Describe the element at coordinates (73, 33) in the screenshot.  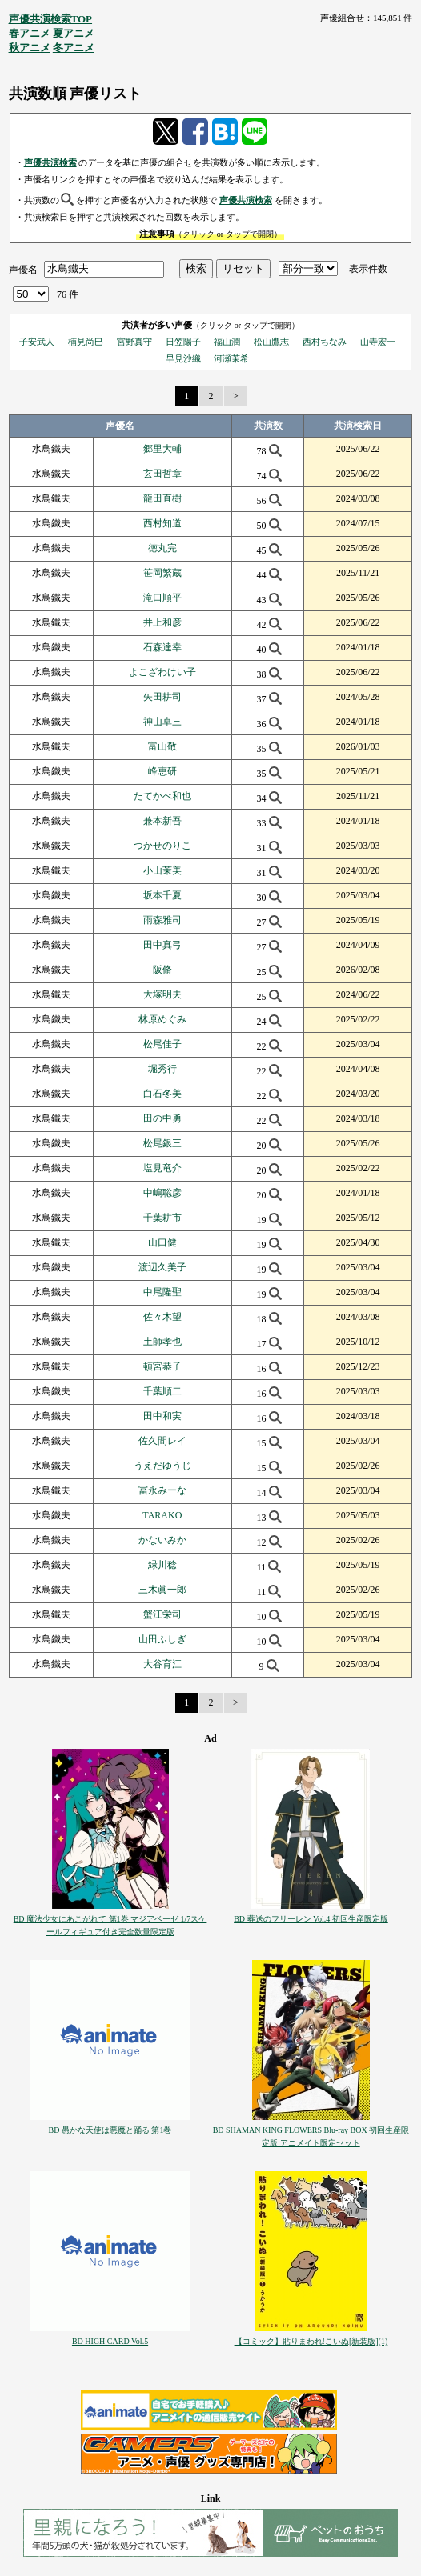
I see `夏アニメ` at that location.